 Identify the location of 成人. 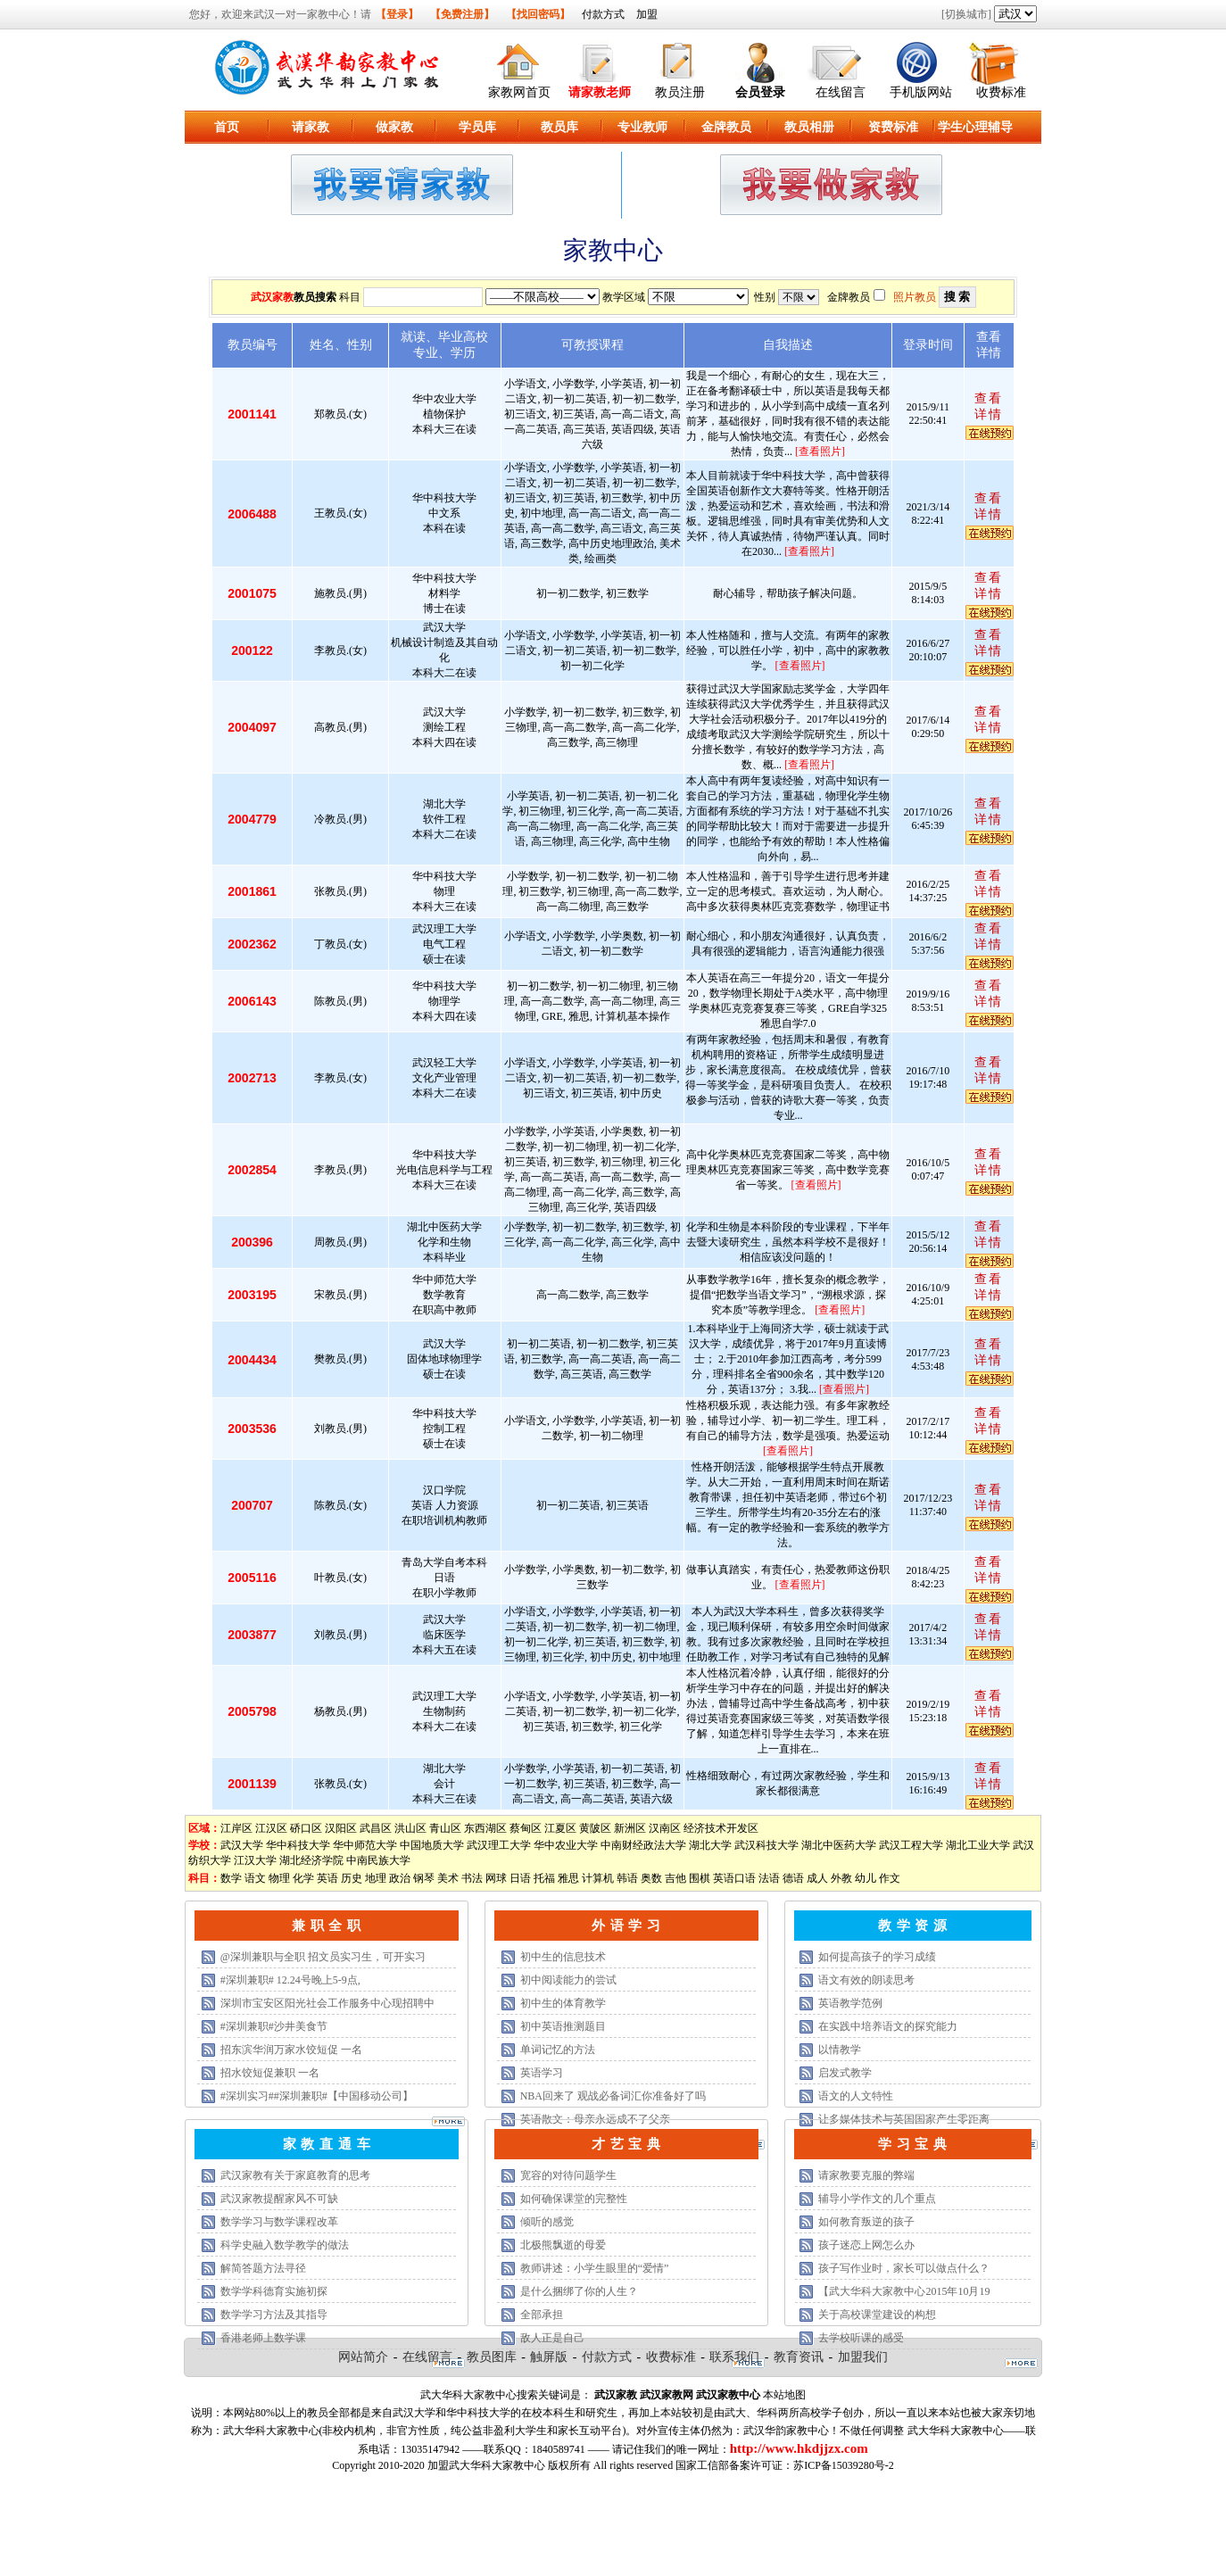
(817, 1878).